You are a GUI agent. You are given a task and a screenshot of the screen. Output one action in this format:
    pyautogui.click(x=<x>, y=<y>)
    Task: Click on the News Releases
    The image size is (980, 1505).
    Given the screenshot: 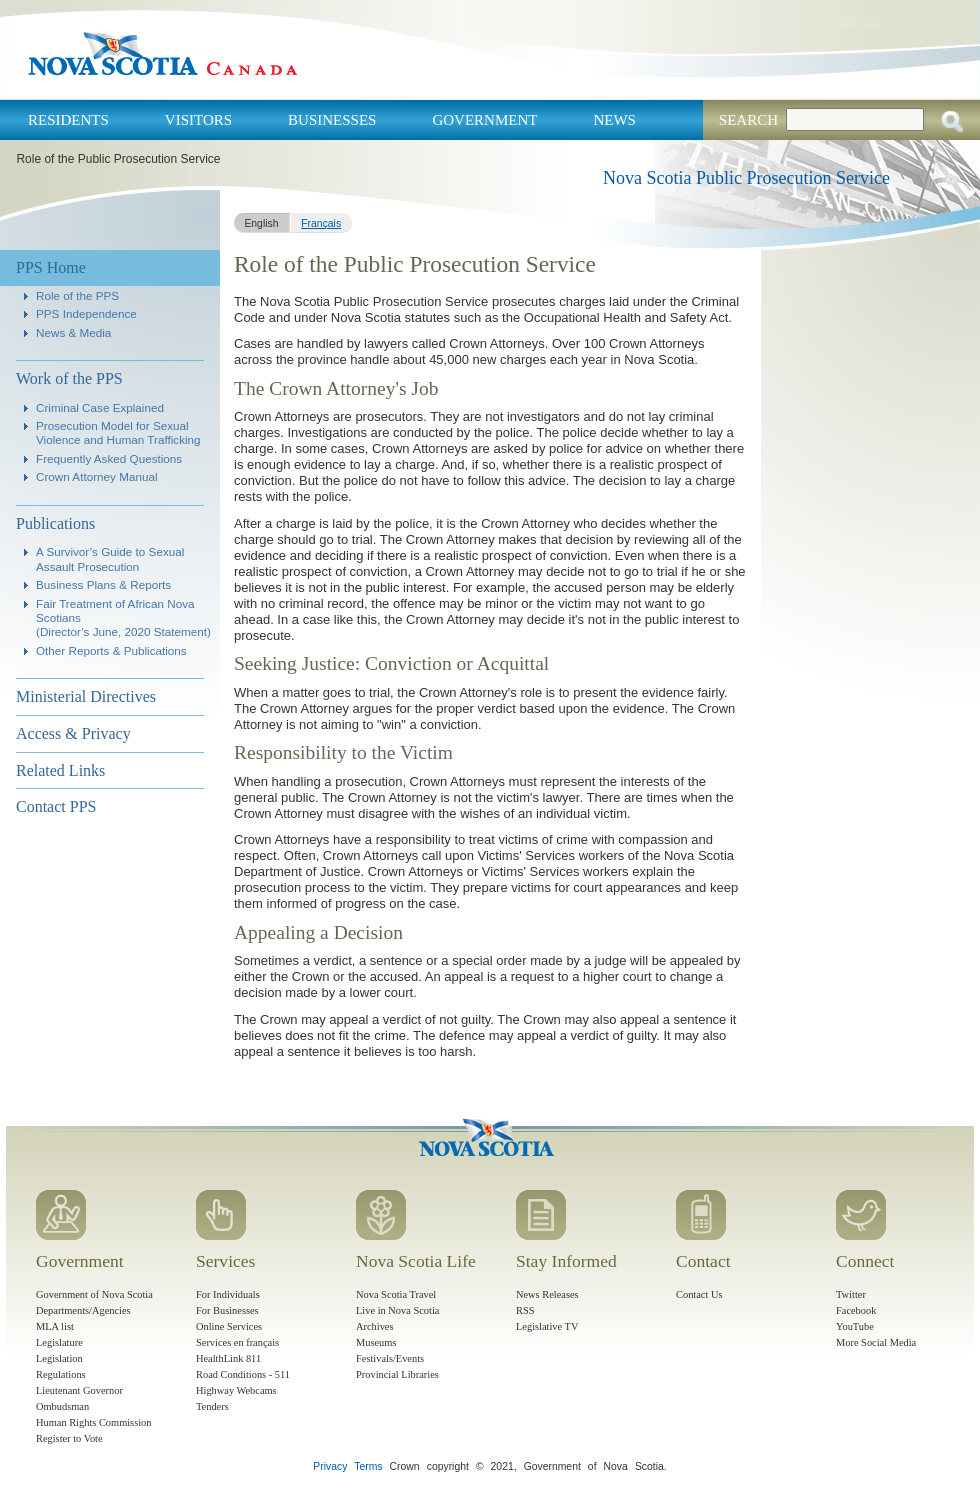 What is the action you would take?
    pyautogui.click(x=547, y=1294)
    